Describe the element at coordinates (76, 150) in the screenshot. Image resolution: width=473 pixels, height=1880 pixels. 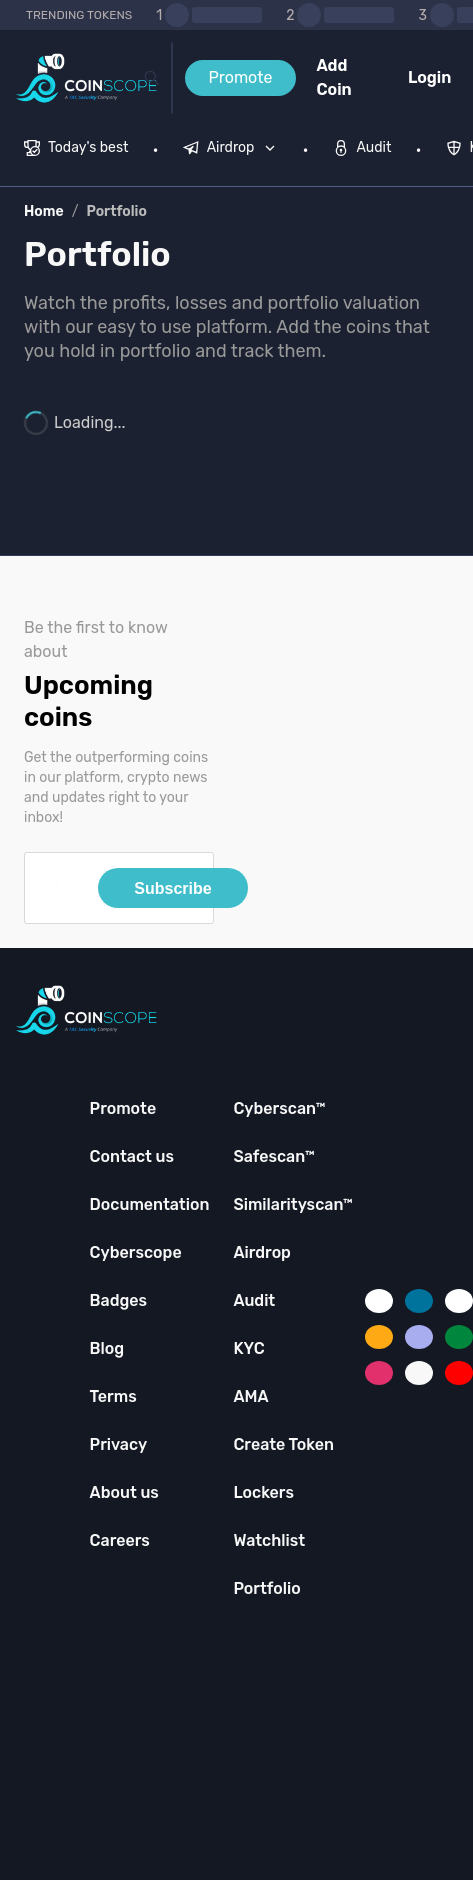
I see `[menuitem]` at that location.